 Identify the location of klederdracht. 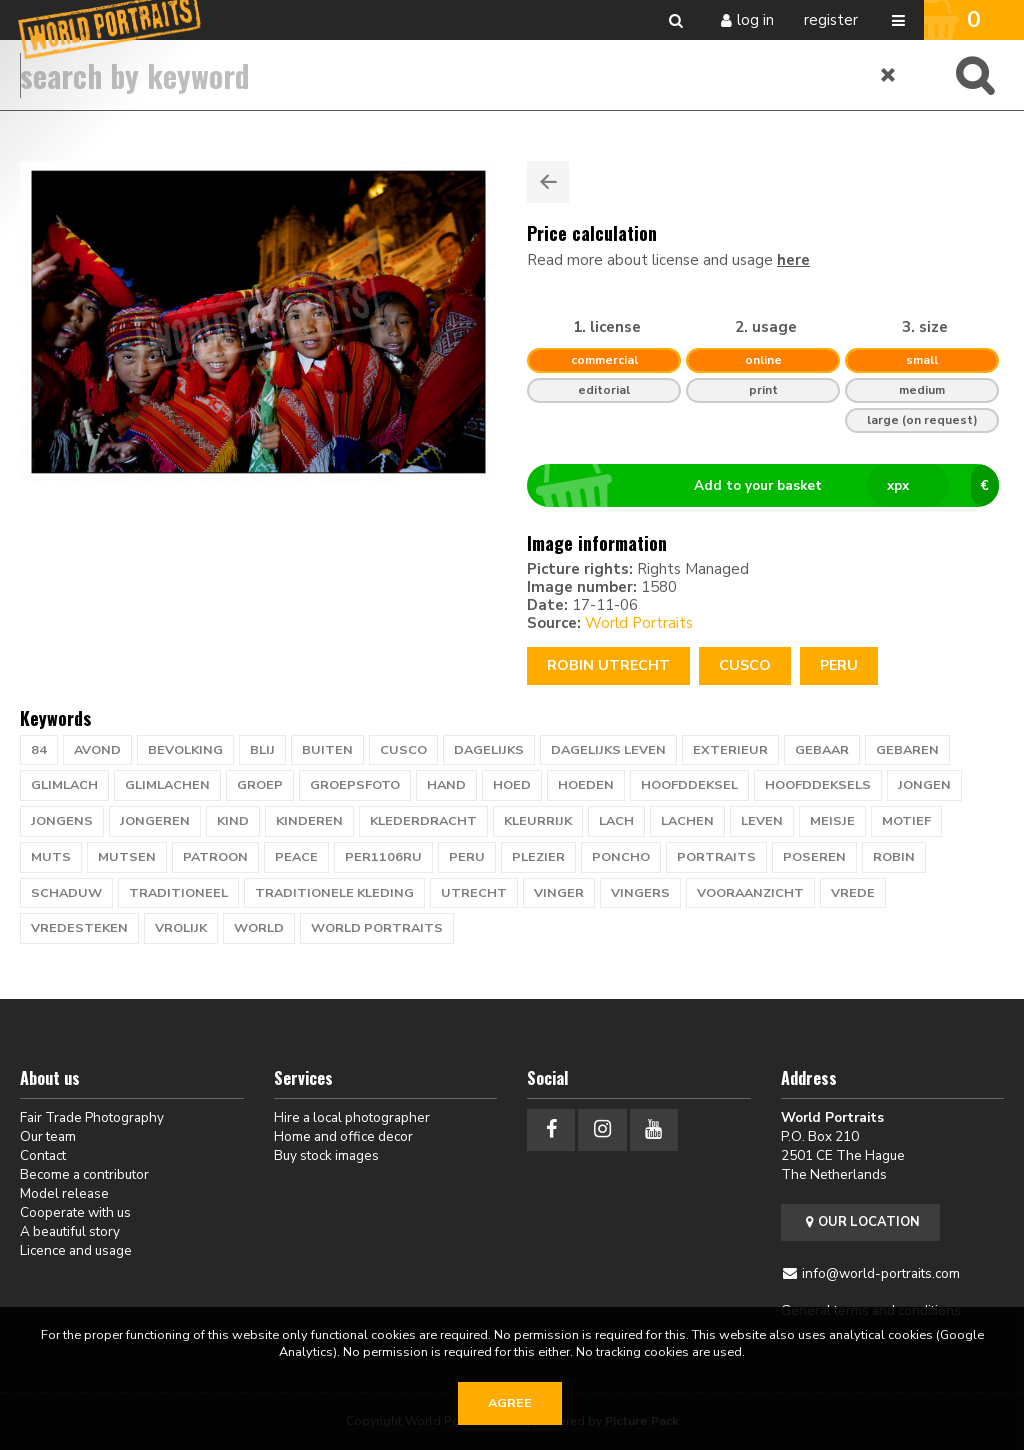
(423, 821).